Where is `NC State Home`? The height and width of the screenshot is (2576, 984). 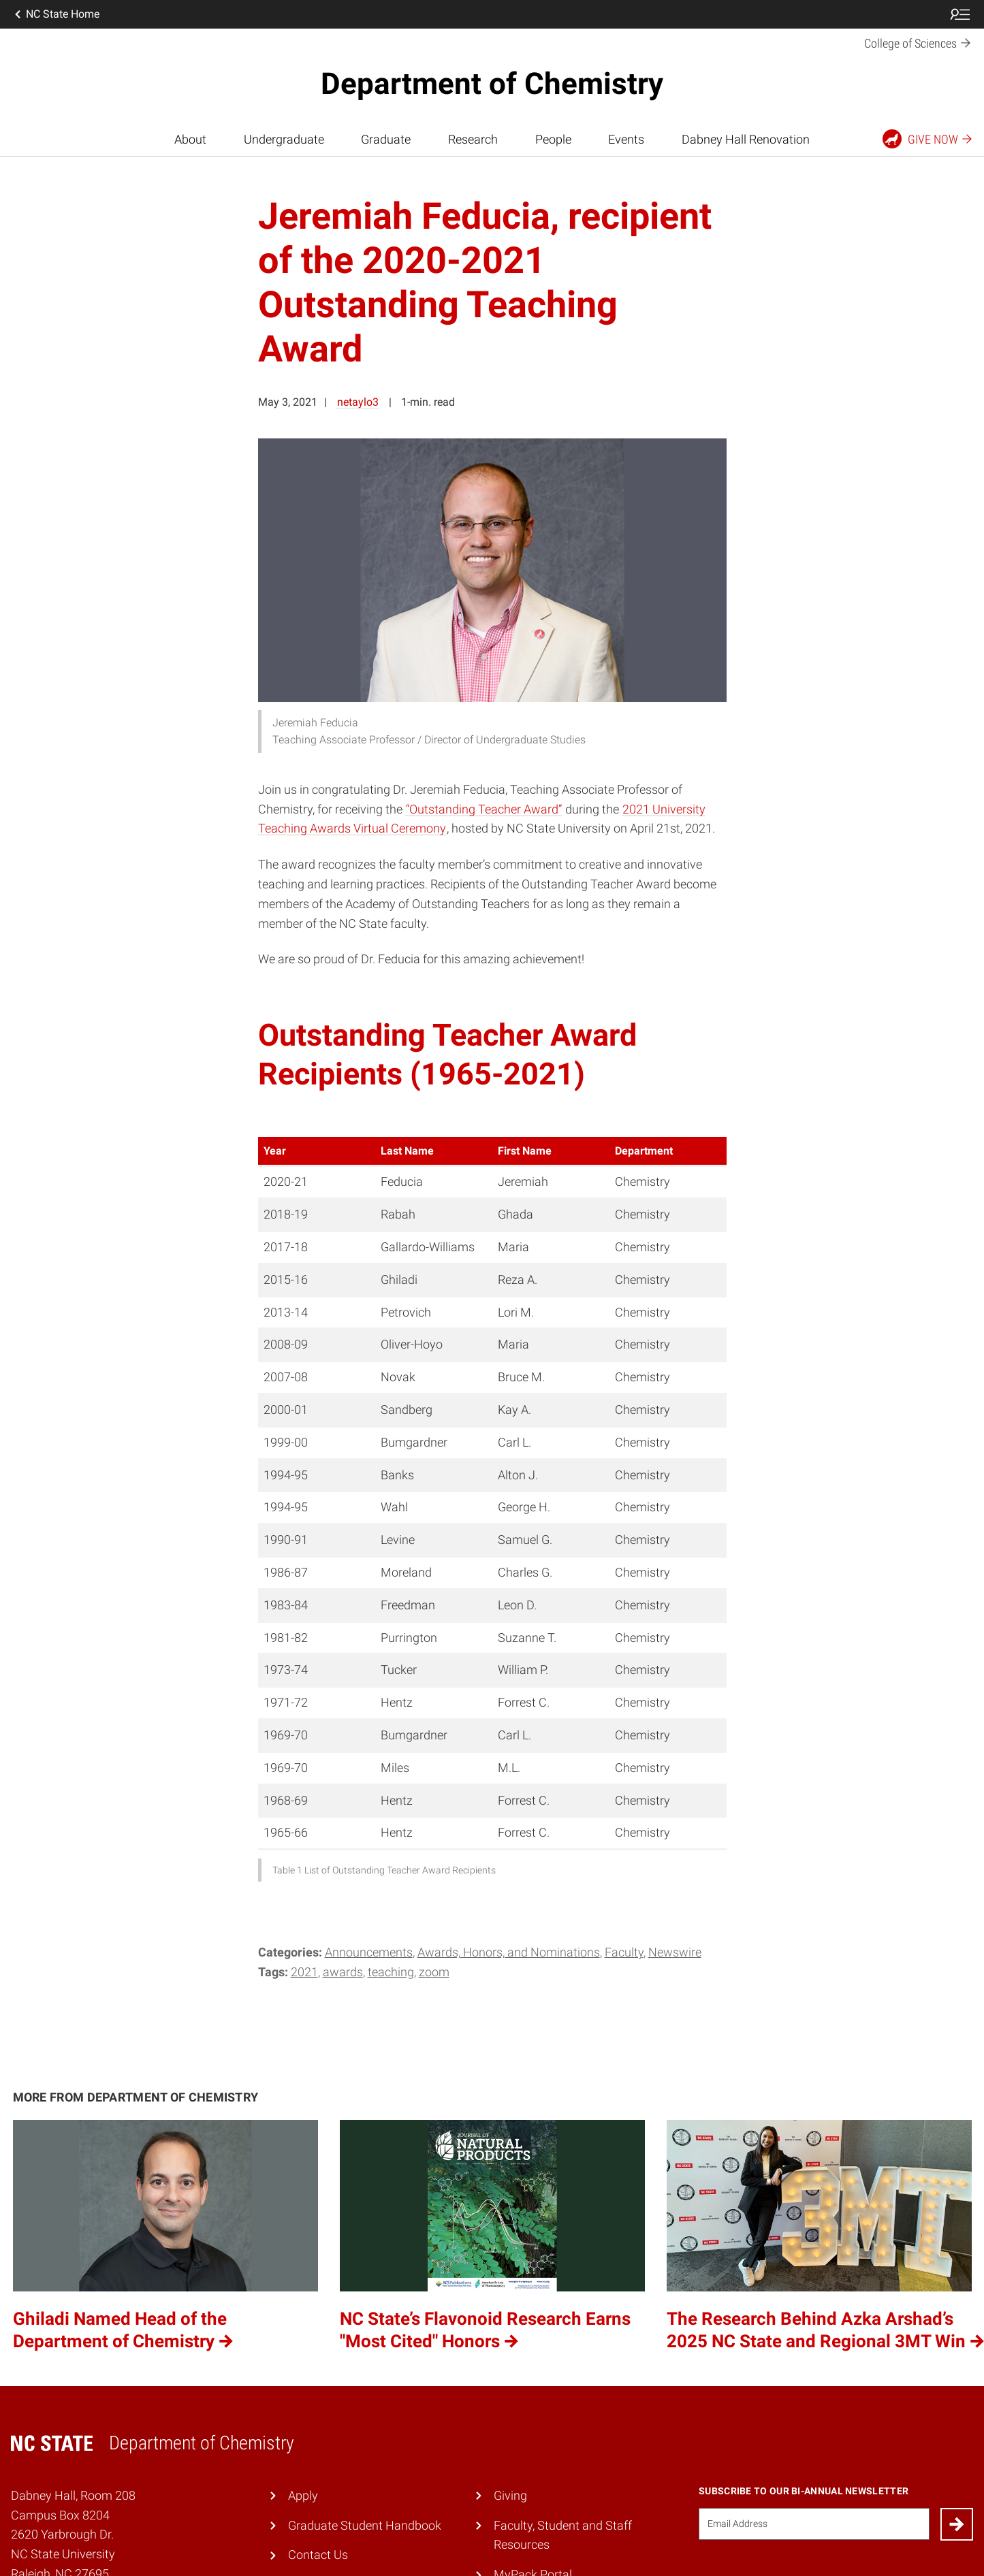 NC State Home is located at coordinates (55, 14).